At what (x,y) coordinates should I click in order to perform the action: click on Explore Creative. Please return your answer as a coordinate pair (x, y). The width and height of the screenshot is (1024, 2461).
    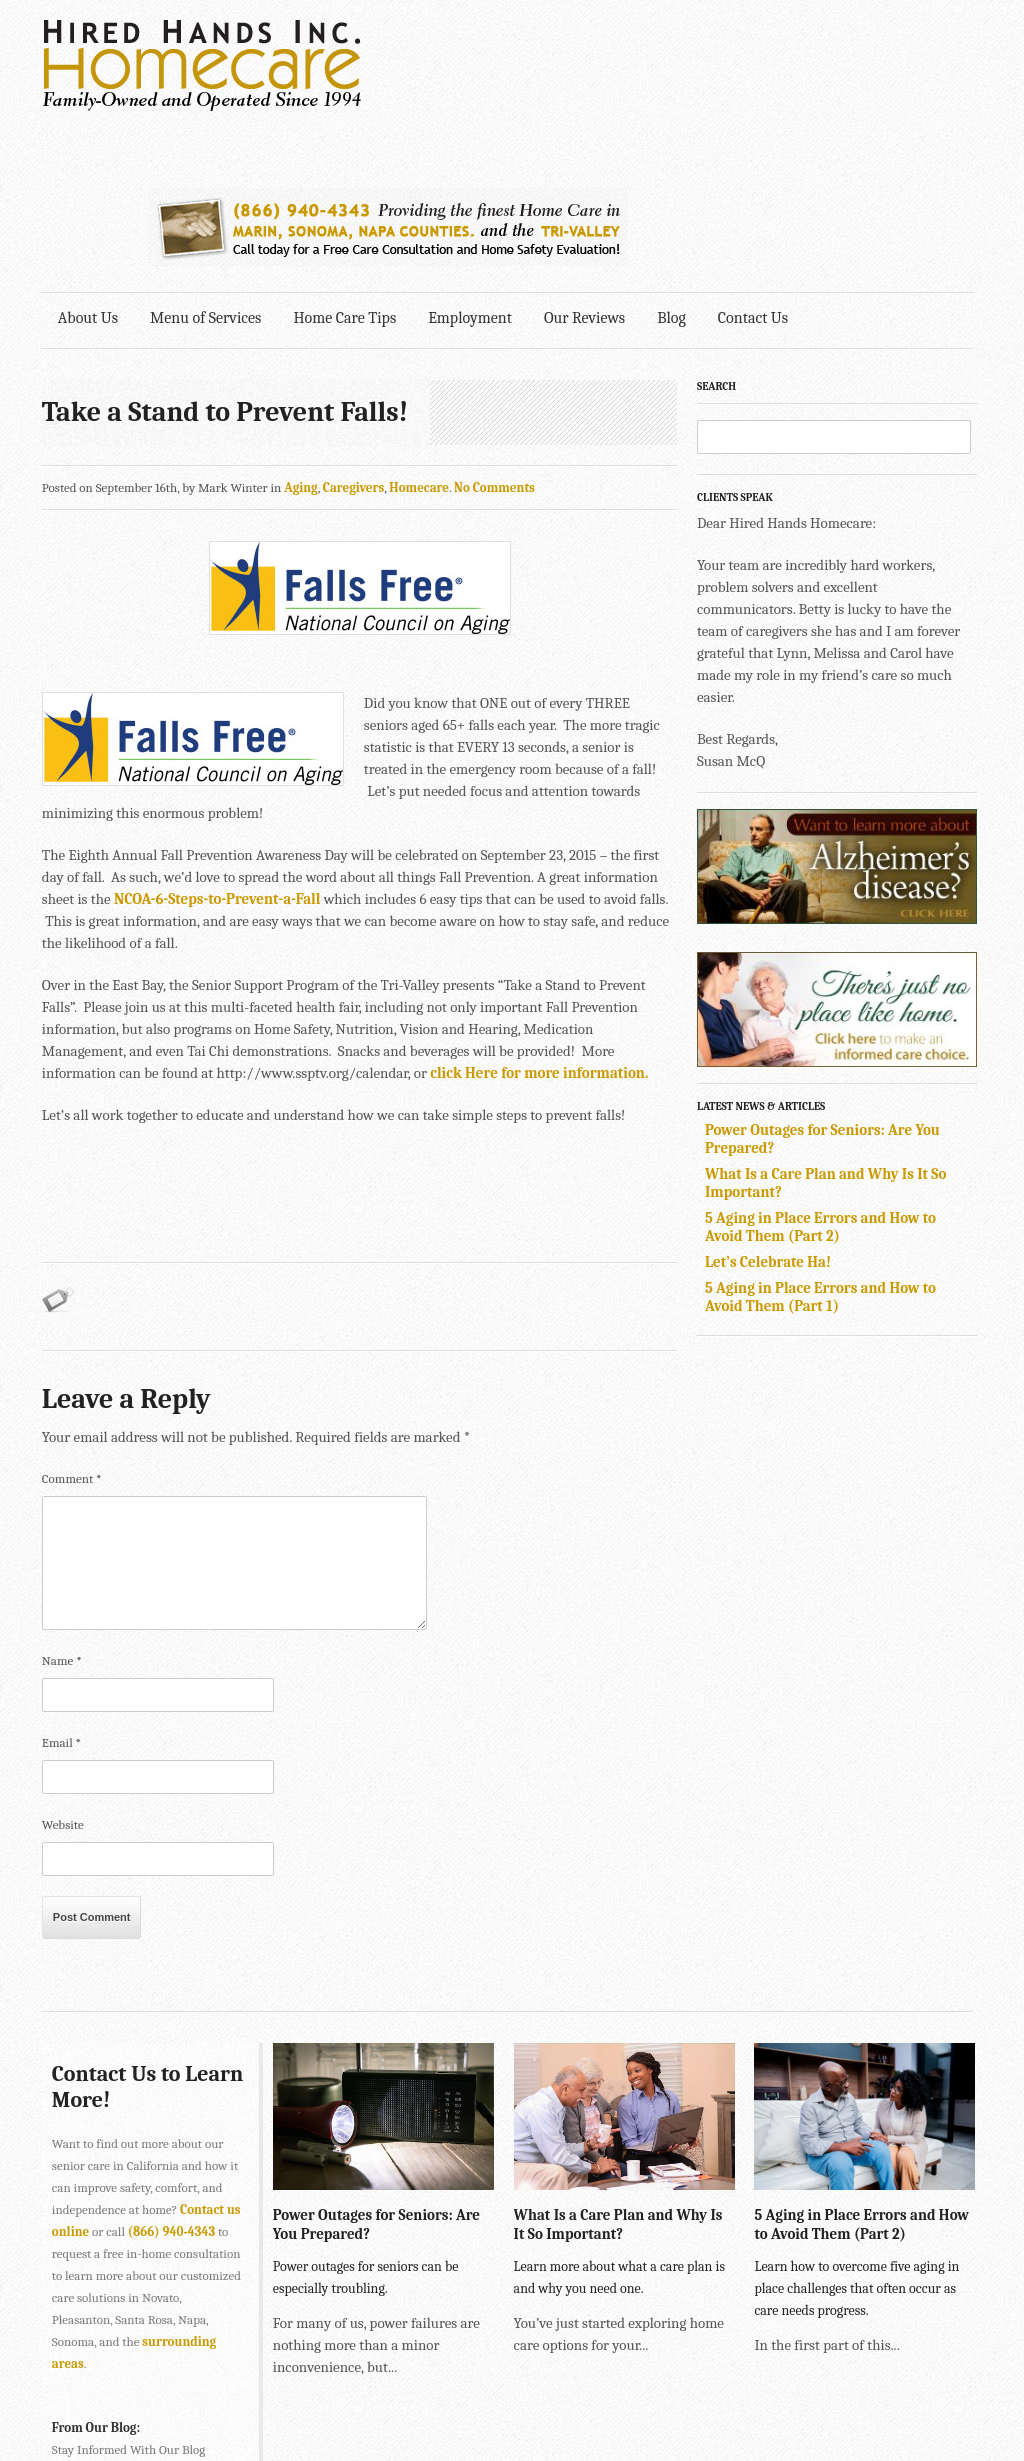
    Looking at the image, I should click on (765, 2387).